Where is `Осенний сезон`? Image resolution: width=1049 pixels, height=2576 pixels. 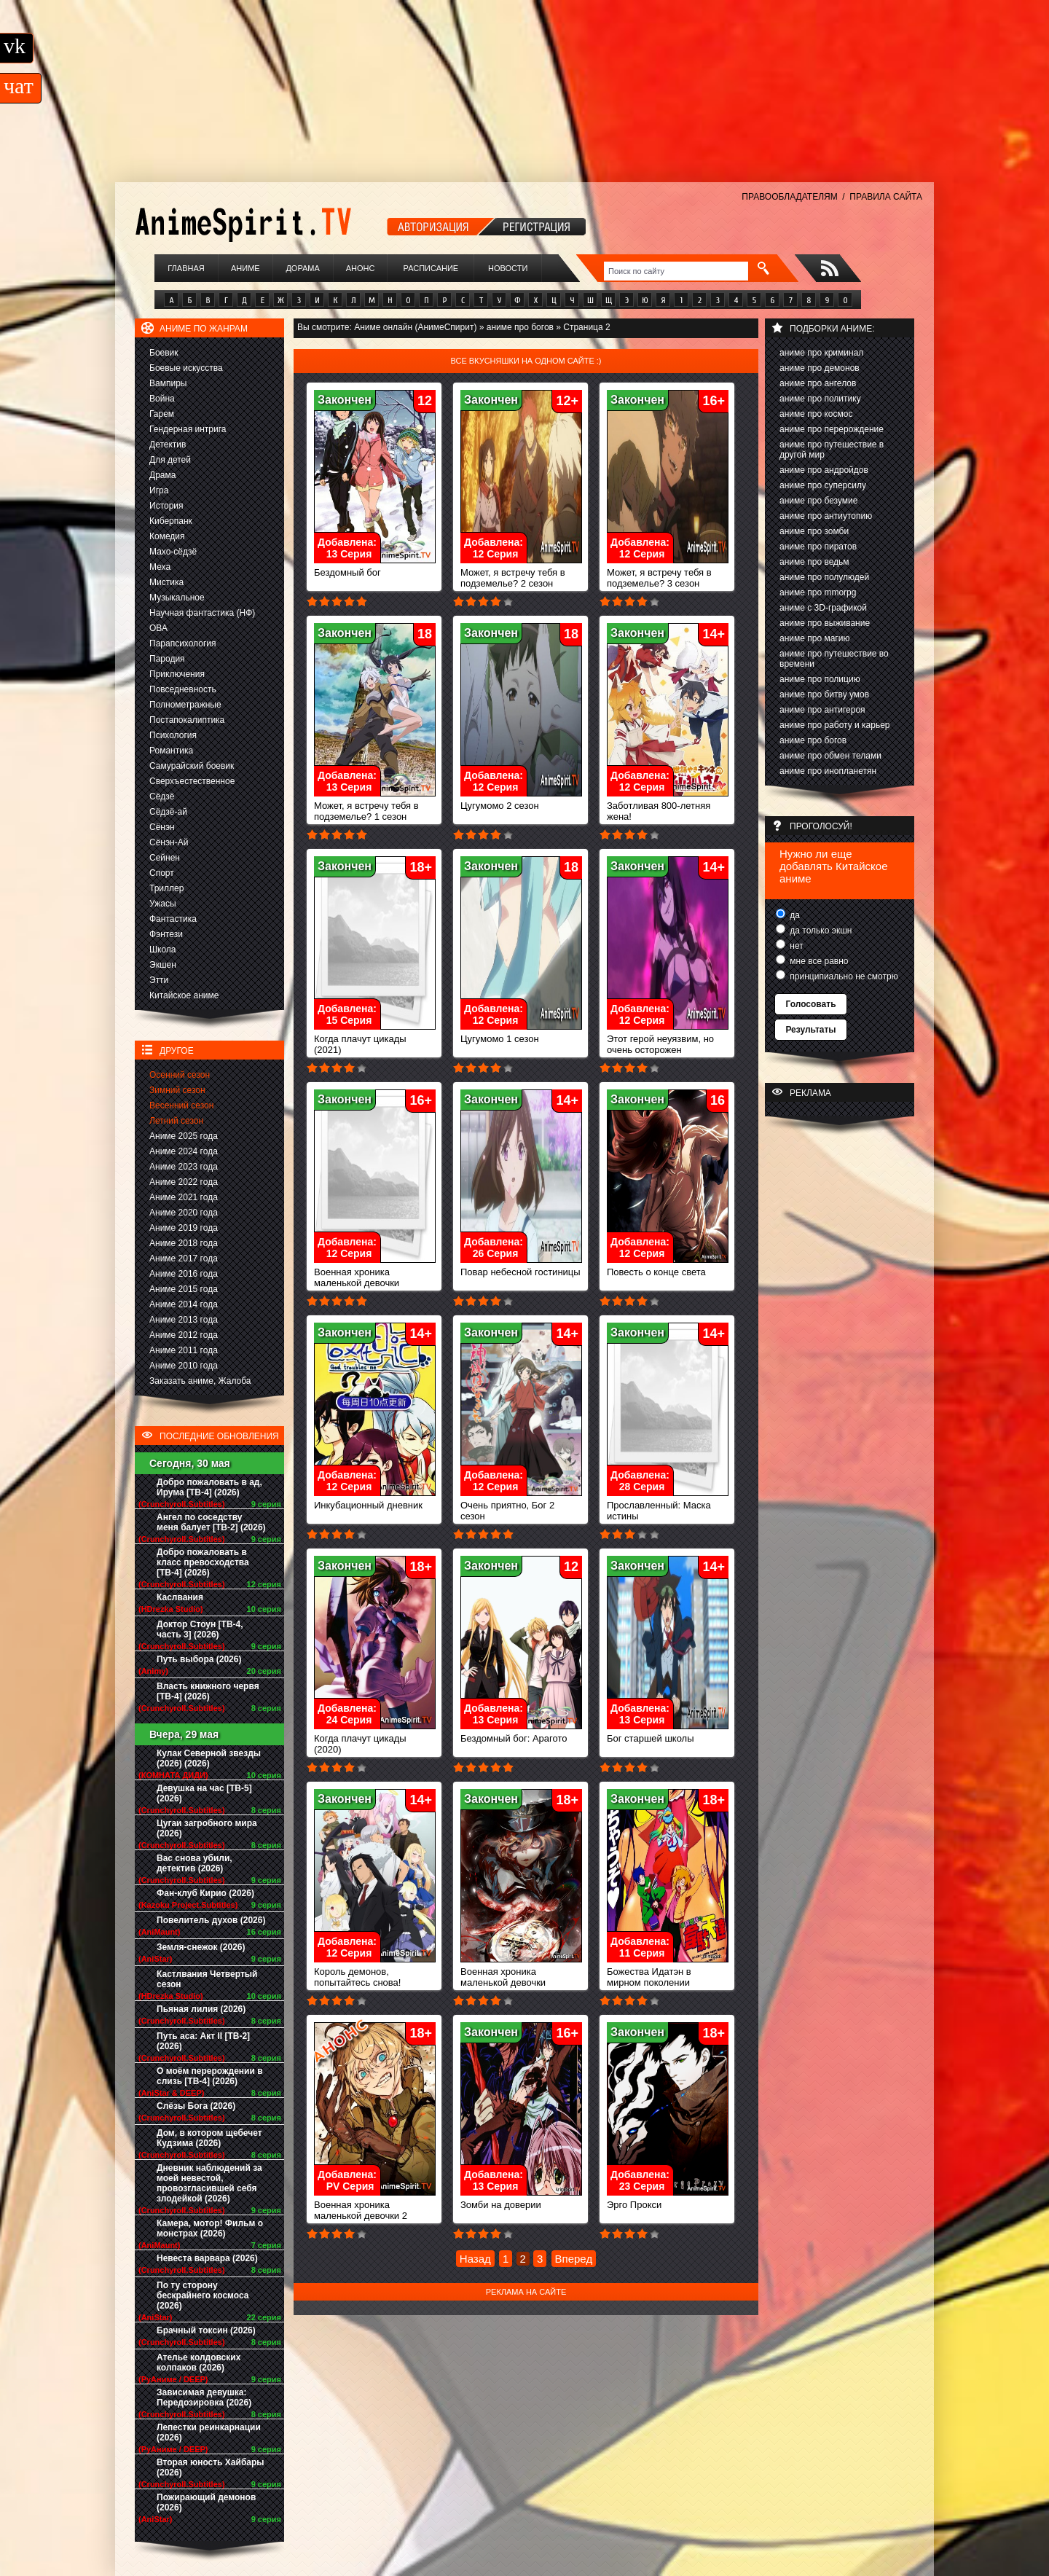
Осенний сезон is located at coordinates (179, 1075).